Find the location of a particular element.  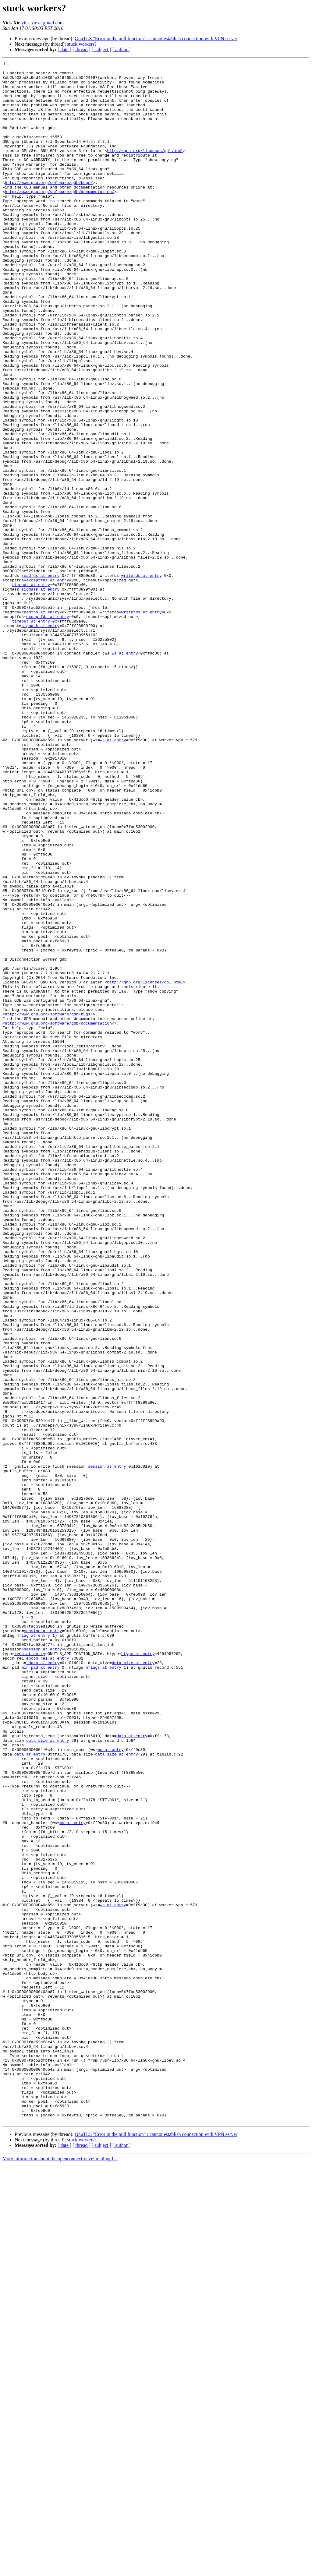

ws at entry is located at coordinates (125, 772).